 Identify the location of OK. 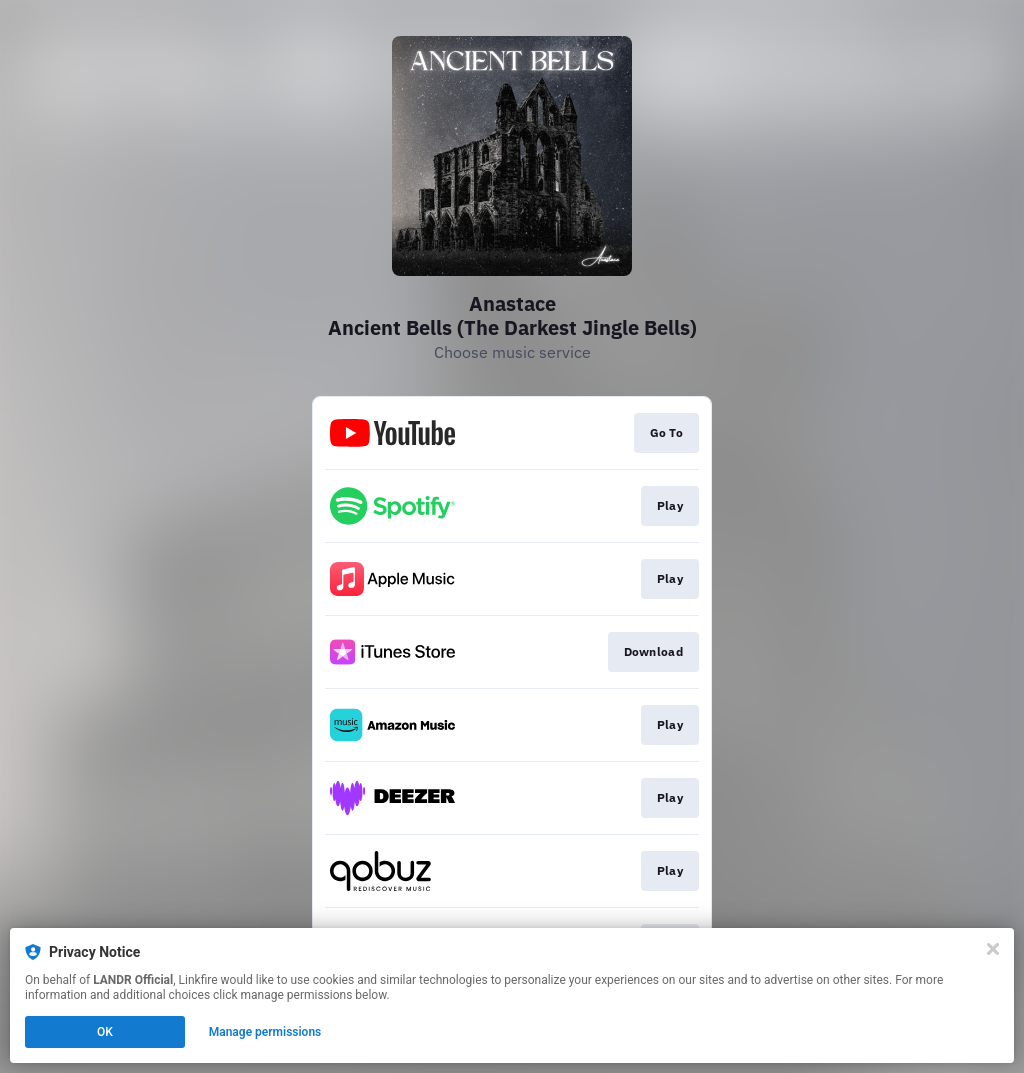
(105, 1032).